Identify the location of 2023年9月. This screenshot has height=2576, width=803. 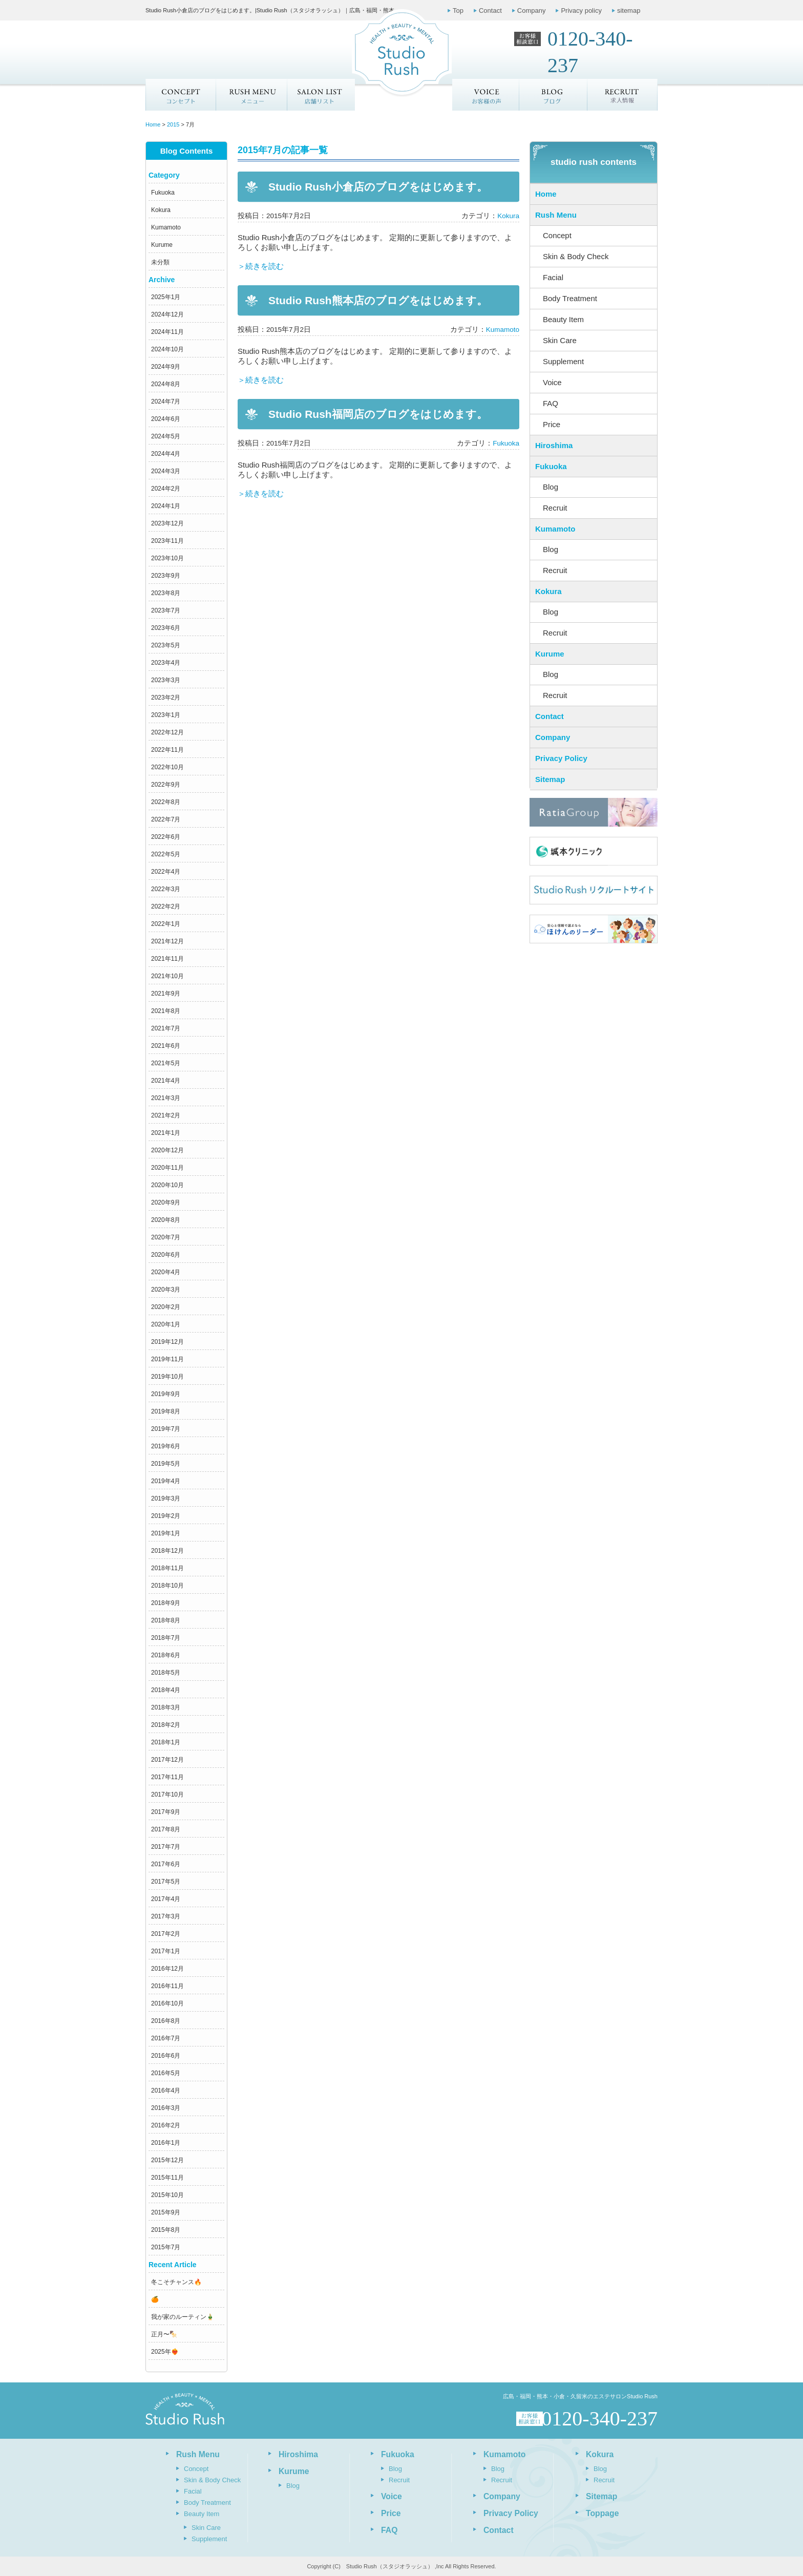
(165, 575).